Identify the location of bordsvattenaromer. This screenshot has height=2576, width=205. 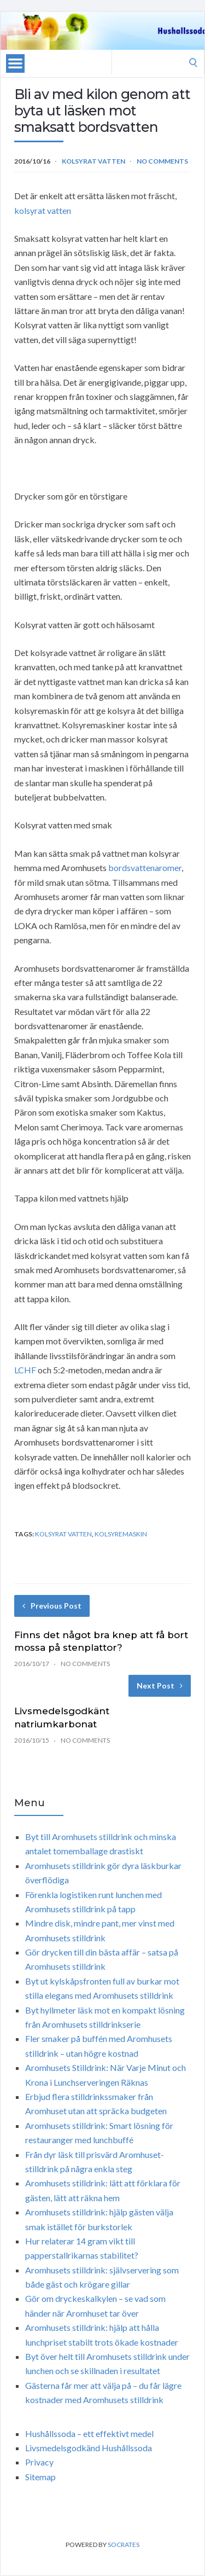
(144, 867).